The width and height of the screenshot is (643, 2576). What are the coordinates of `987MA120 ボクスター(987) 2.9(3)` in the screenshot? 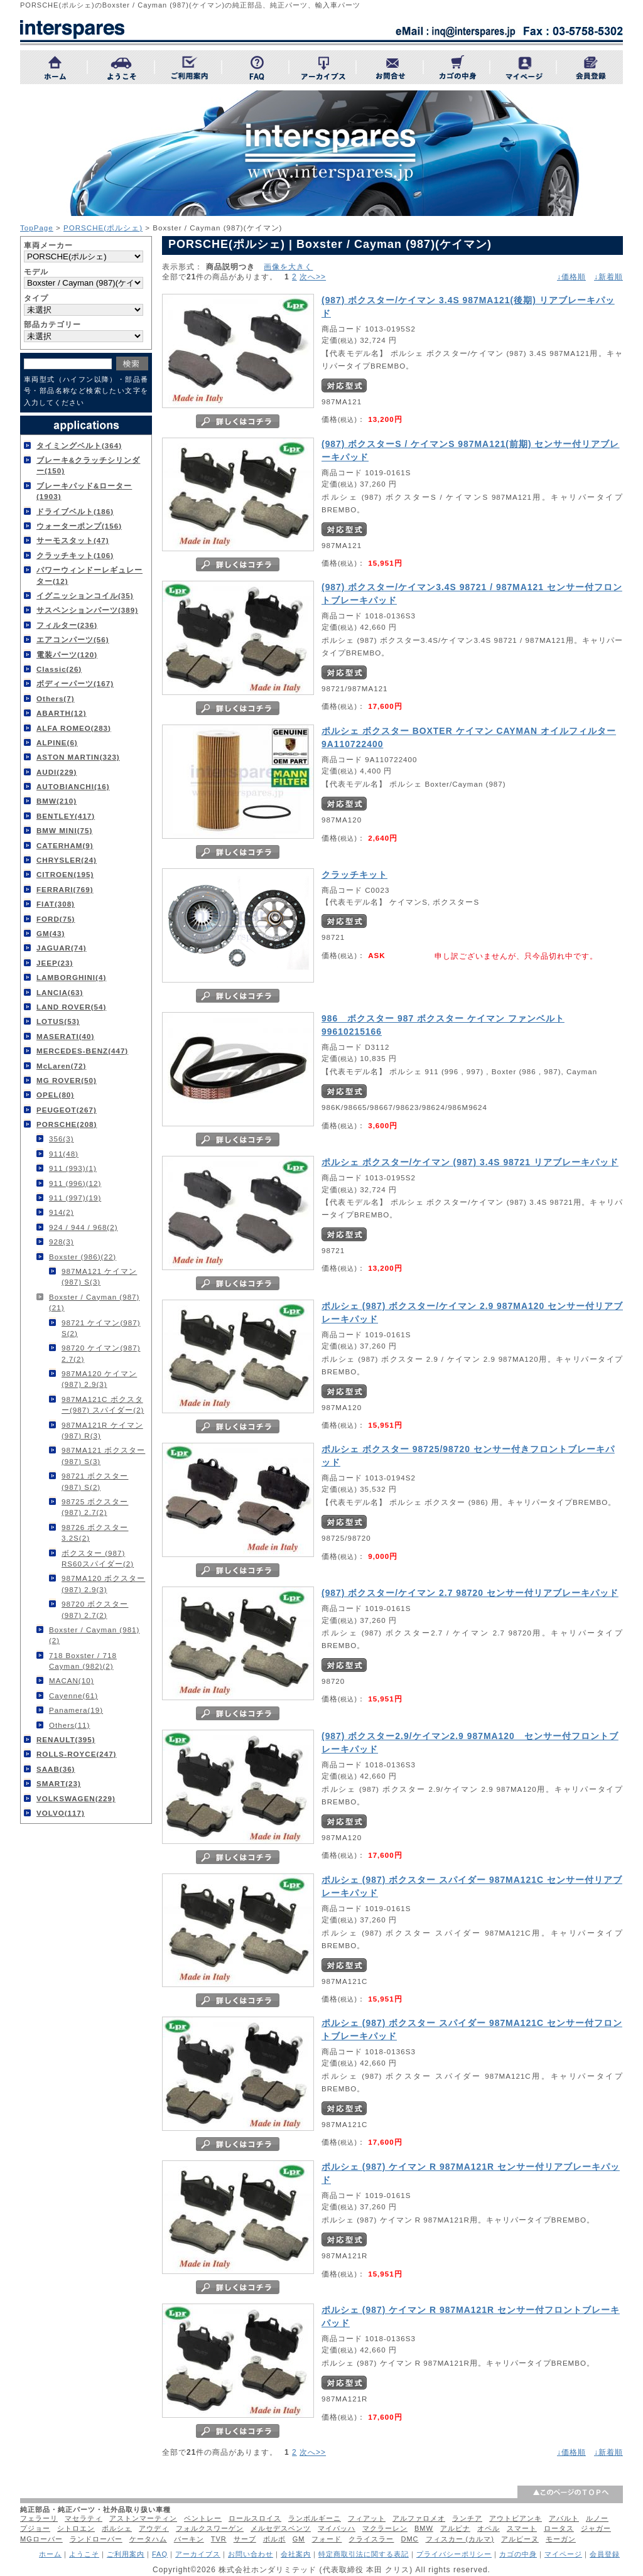 It's located at (103, 1583).